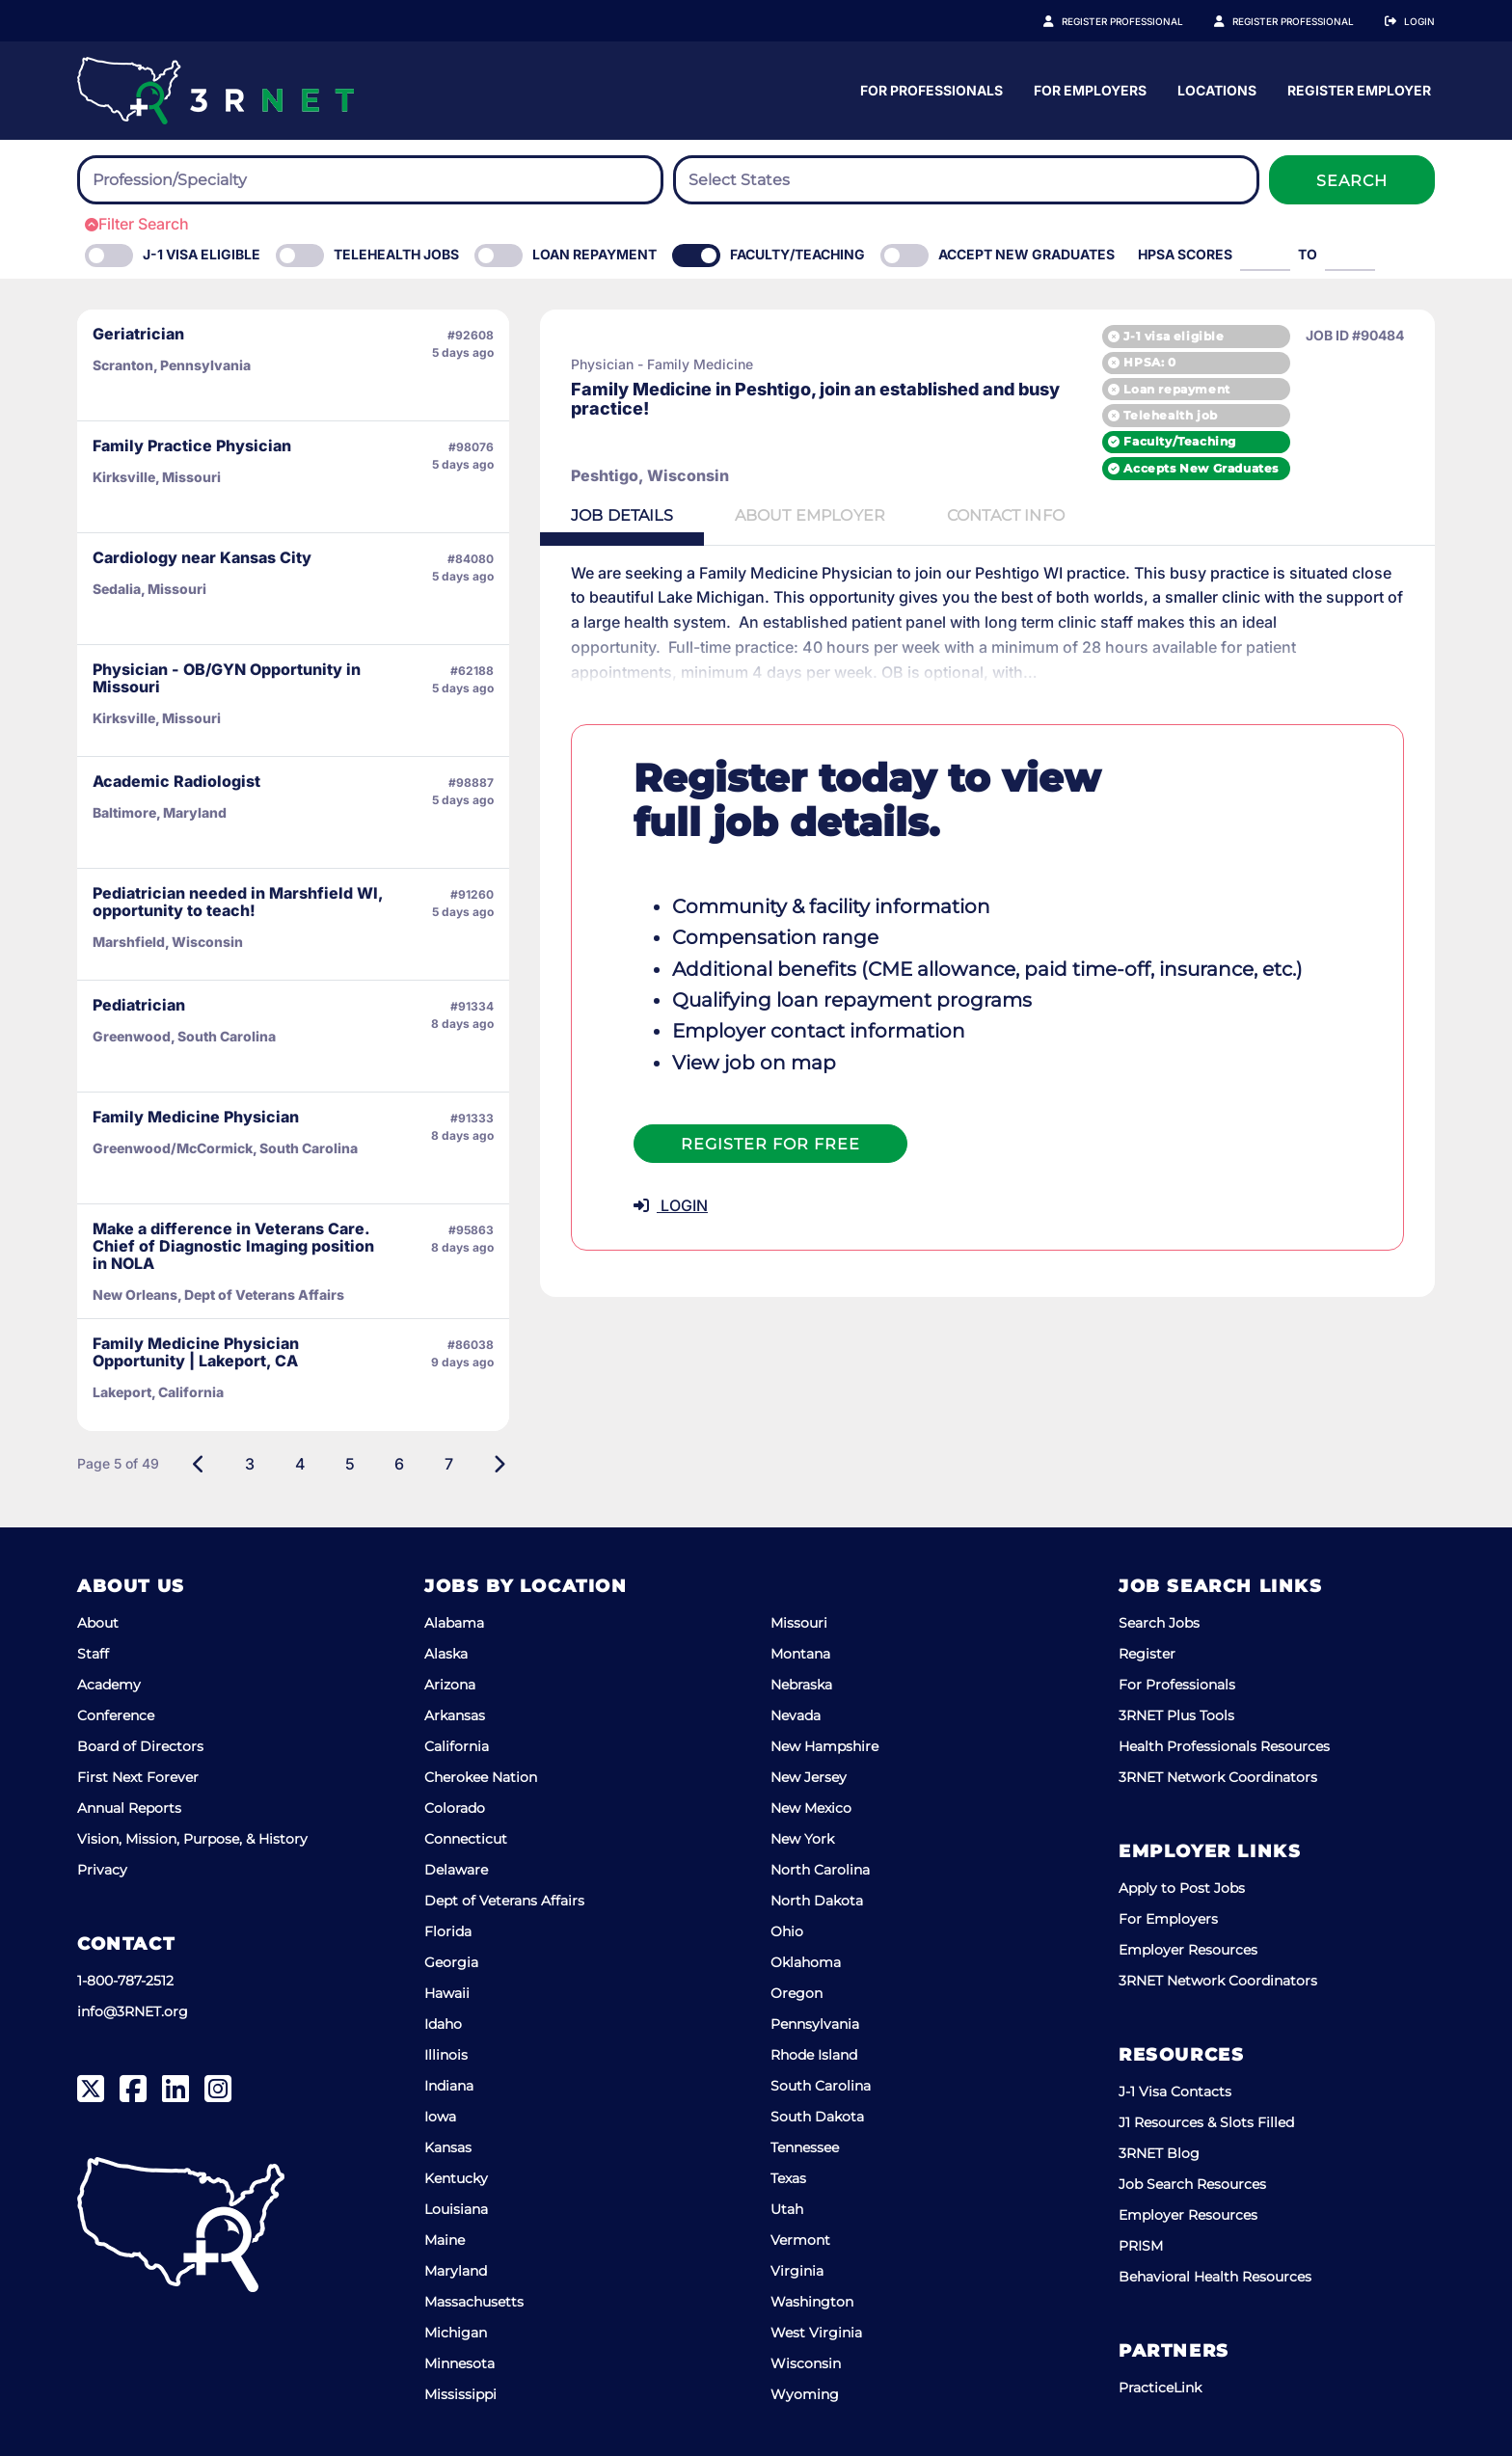 The width and height of the screenshot is (1512, 2456). Describe the element at coordinates (786, 1931) in the screenshot. I see `Ohio` at that location.